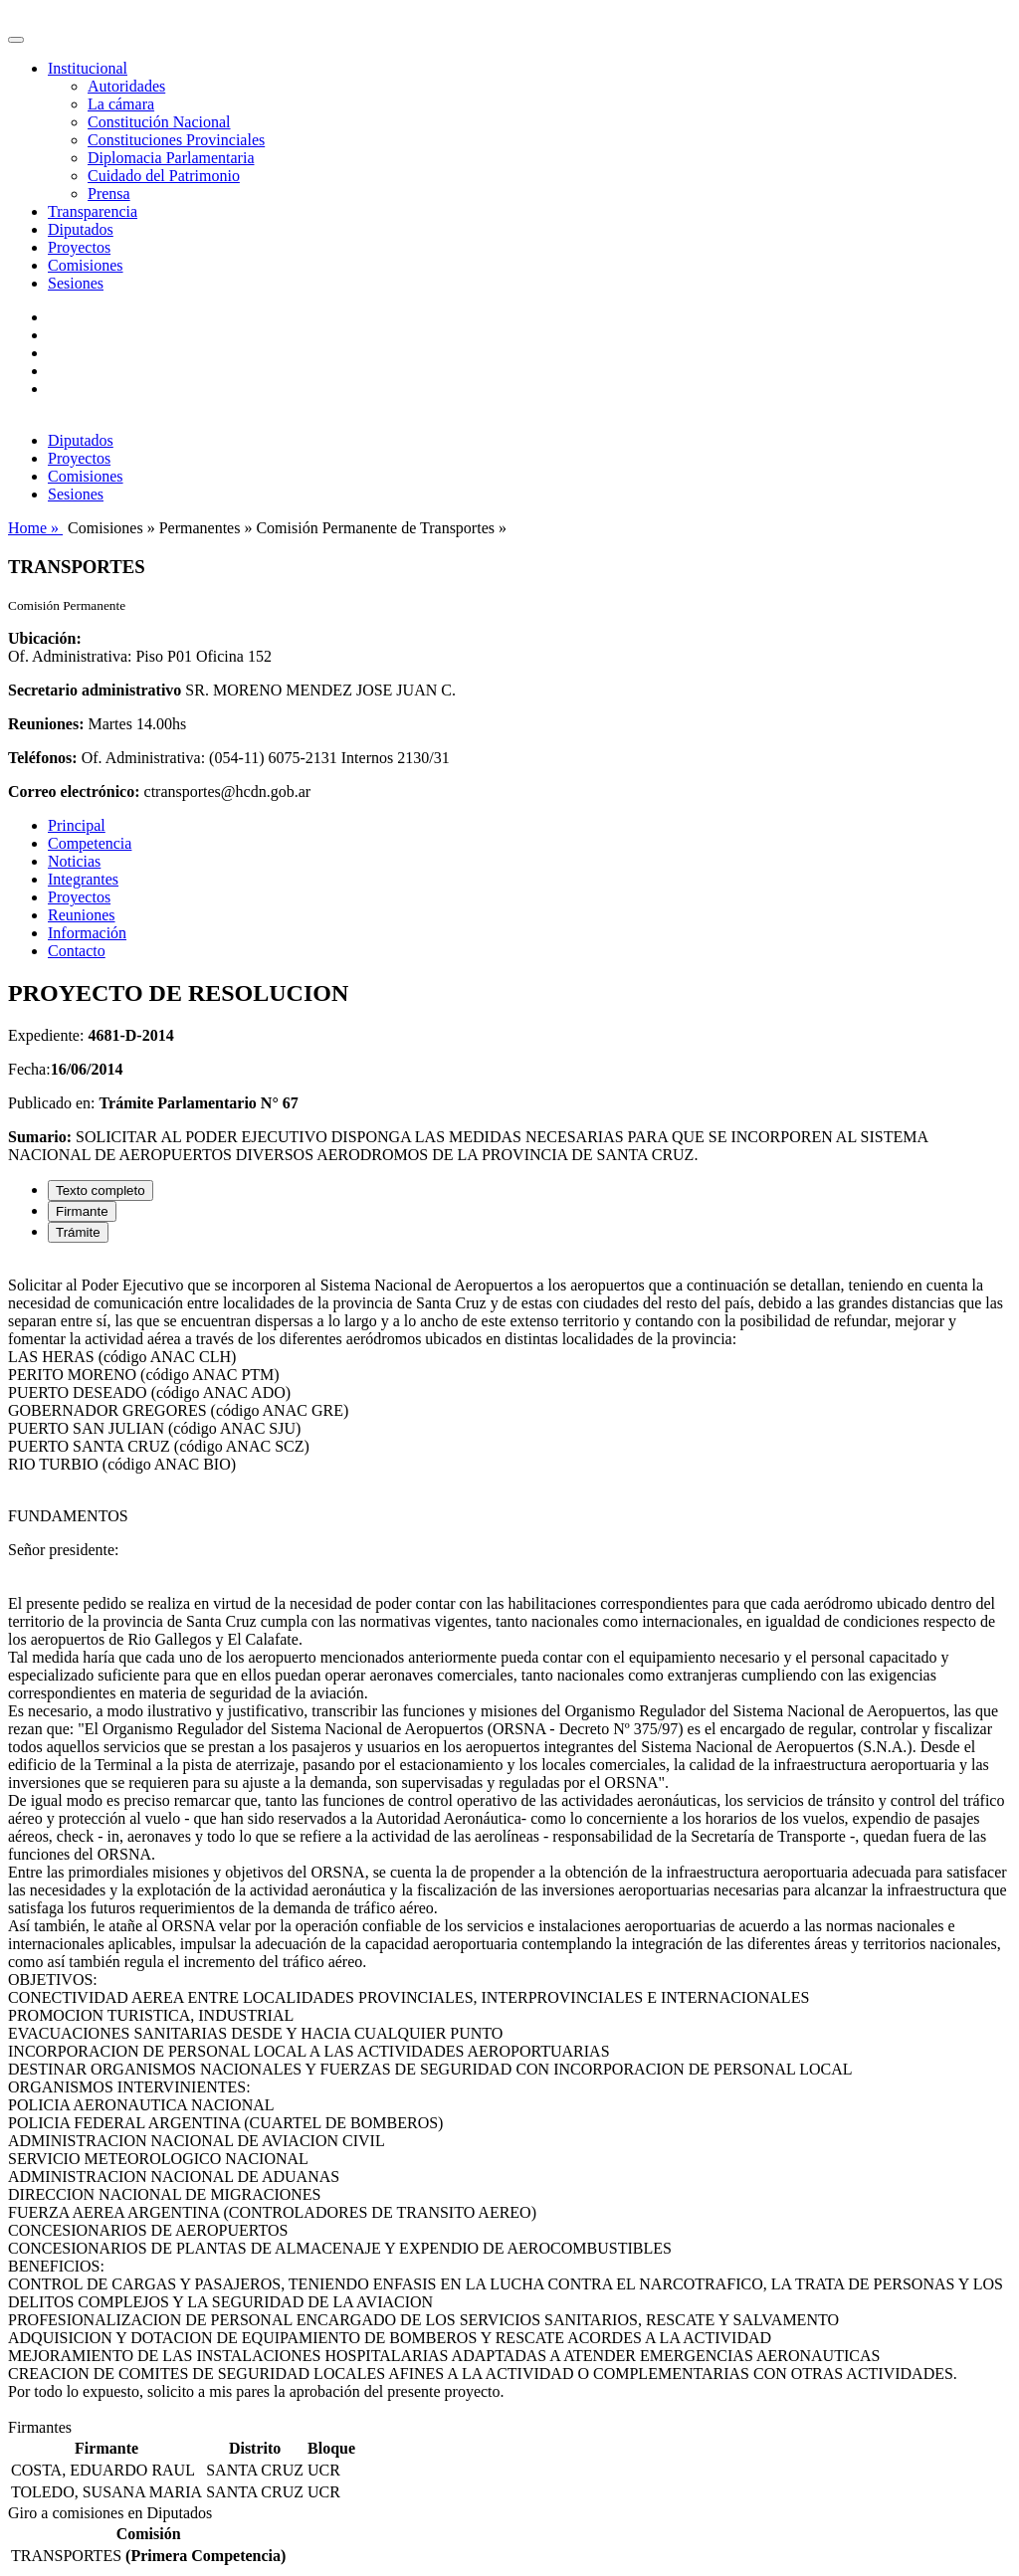 The height and width of the screenshot is (2576, 1019). Describe the element at coordinates (92, 211) in the screenshot. I see `Transparencia` at that location.